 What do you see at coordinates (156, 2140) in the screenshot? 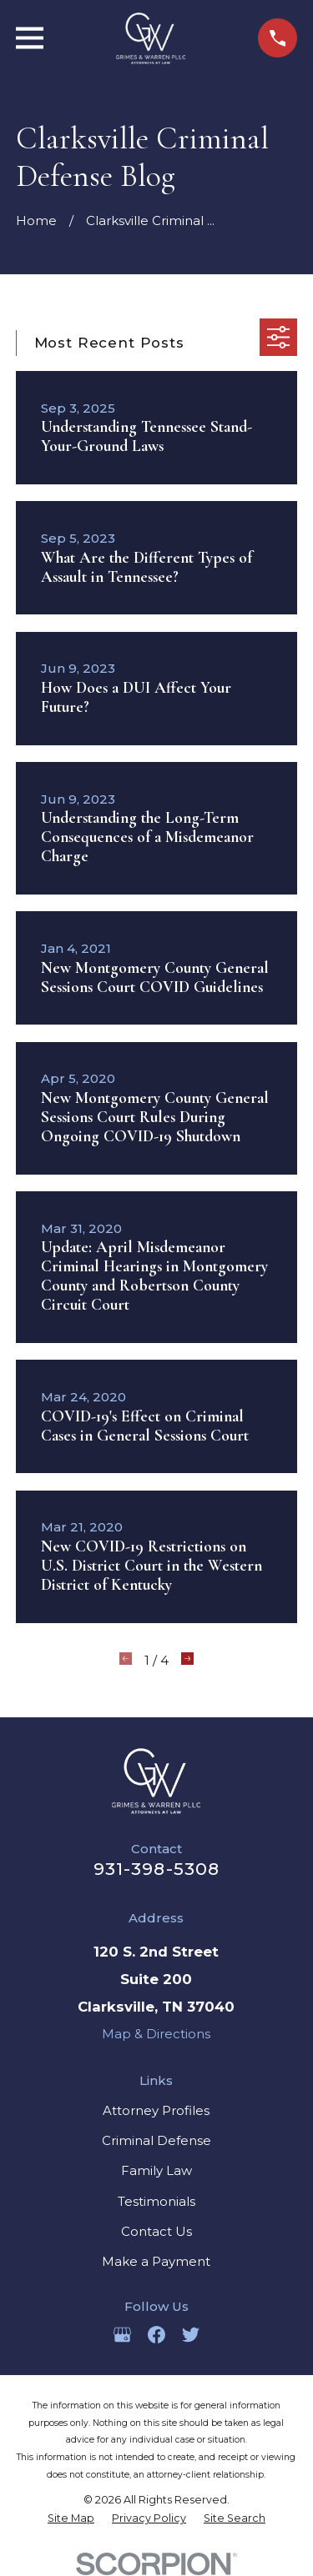
I see `Criminal Defense` at bounding box center [156, 2140].